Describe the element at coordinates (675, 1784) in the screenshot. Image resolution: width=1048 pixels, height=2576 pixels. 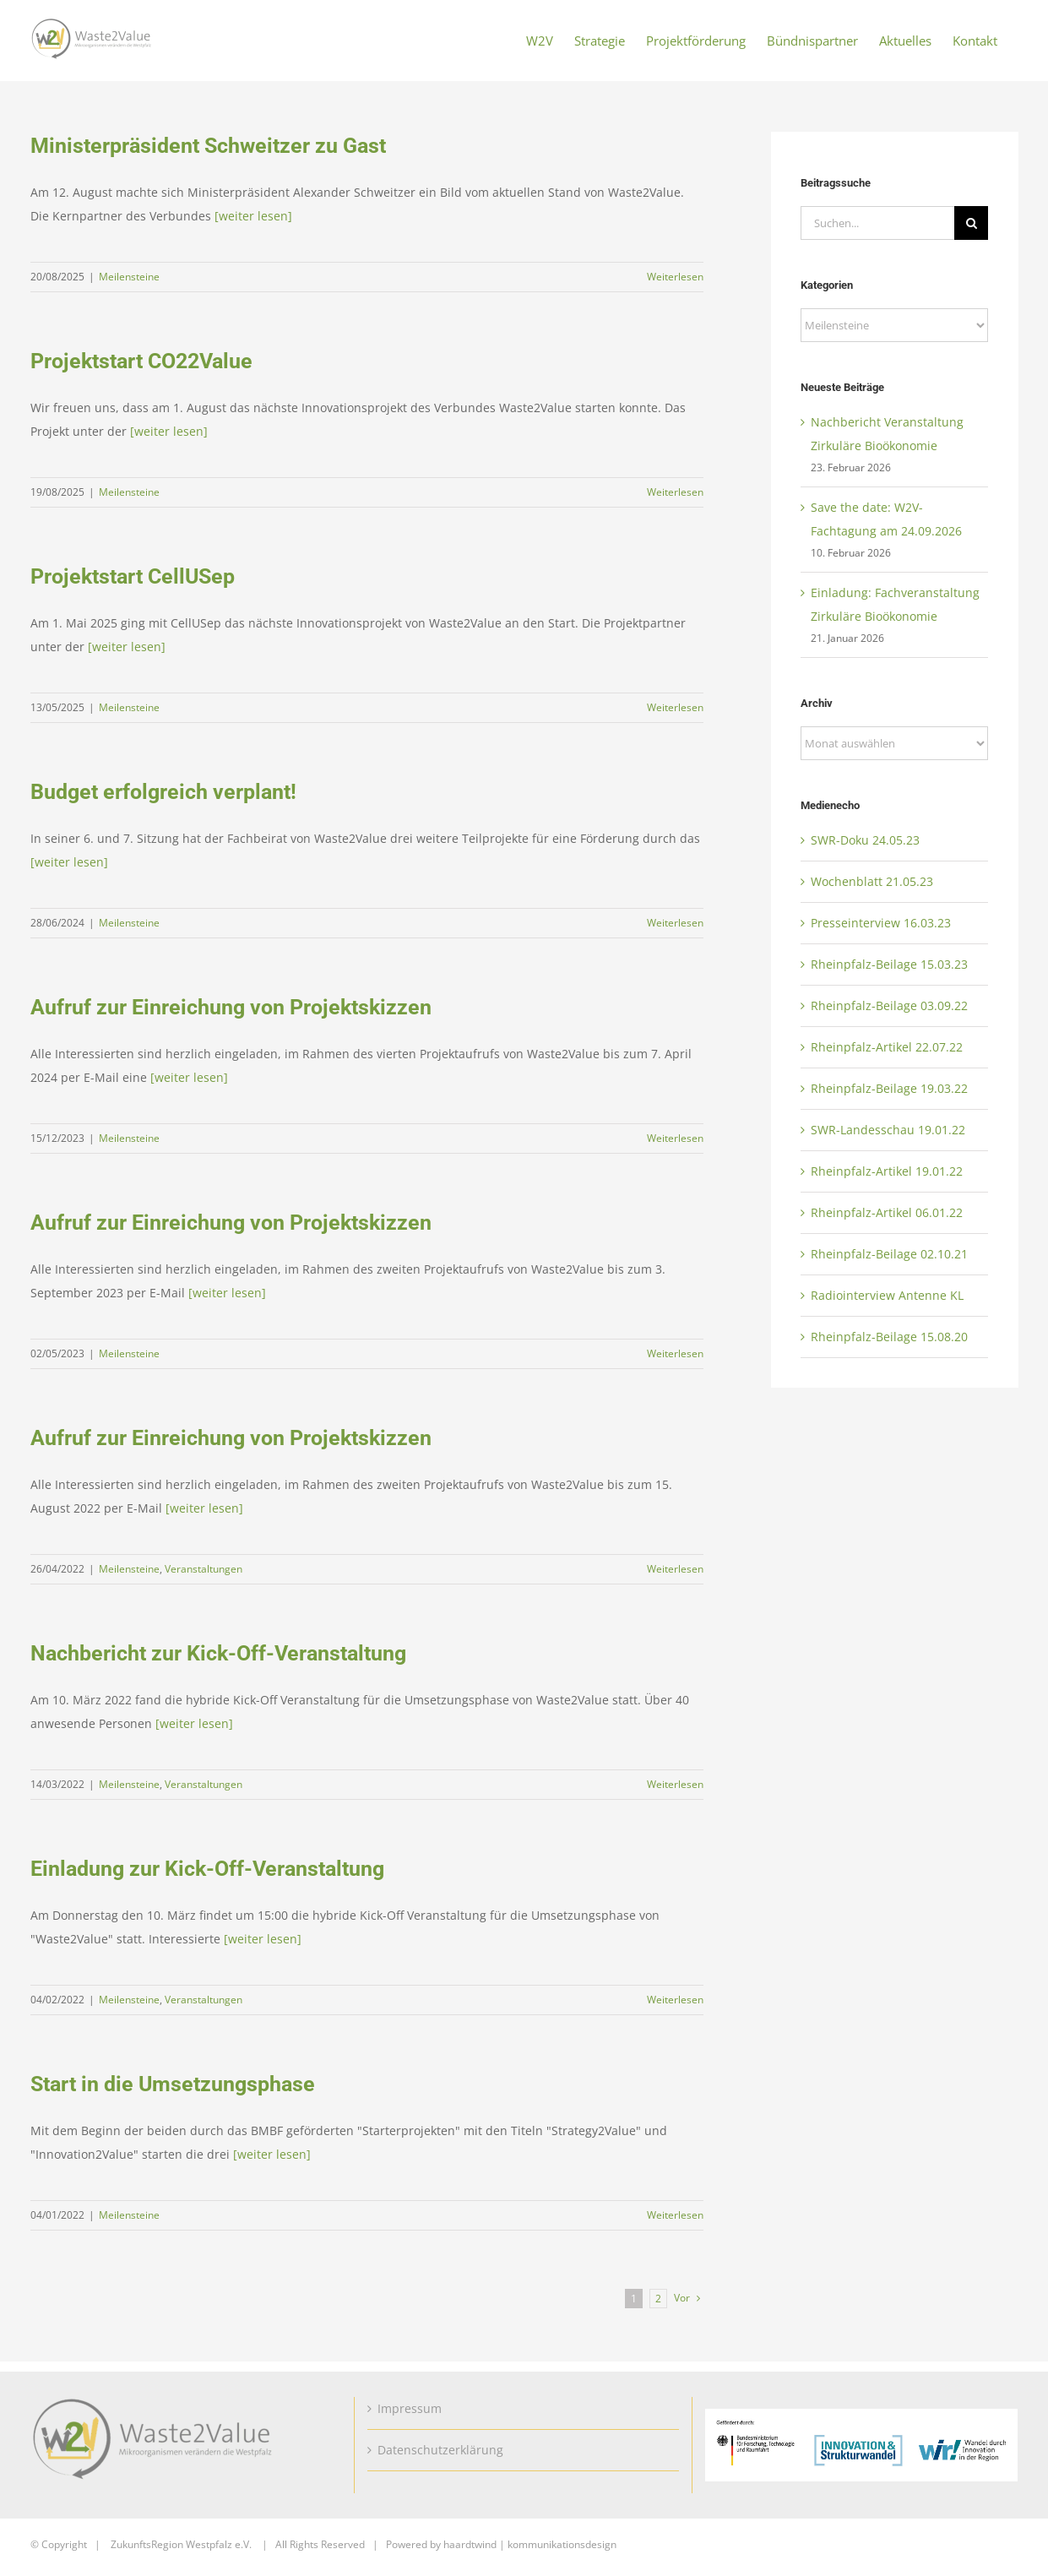
I see `Weiterlesen [More on Nachbericht zur Kick-Off-Veranstaltung]` at that location.